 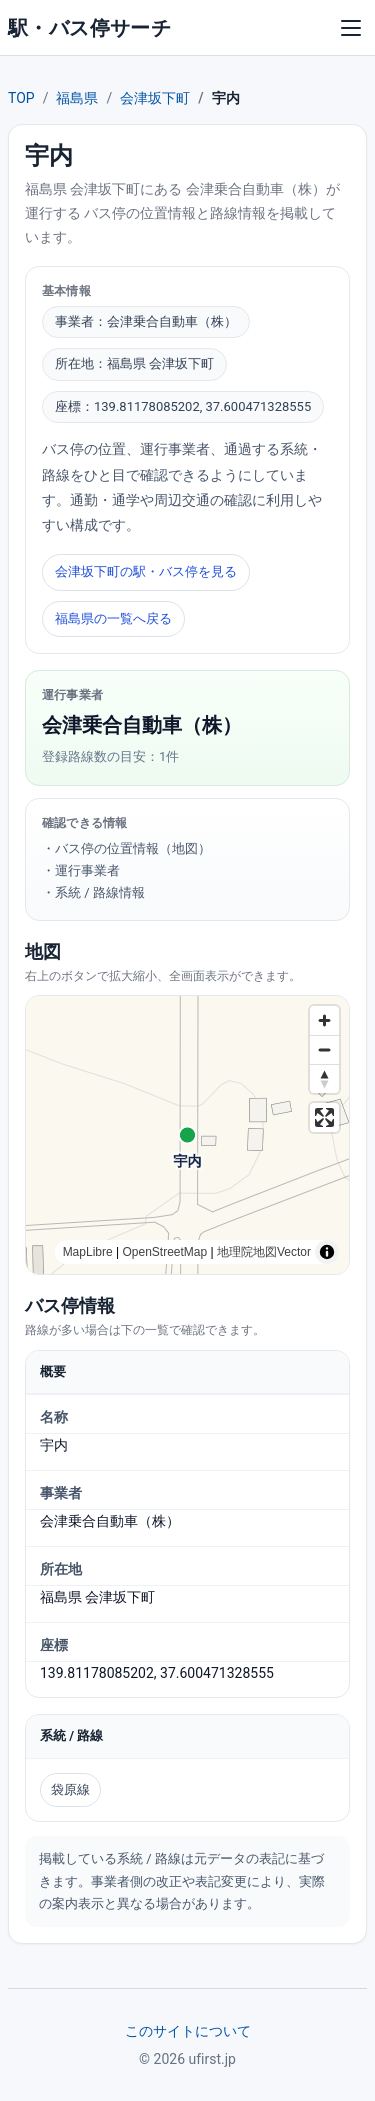 I want to click on MapLibre, so click(x=88, y=1252).